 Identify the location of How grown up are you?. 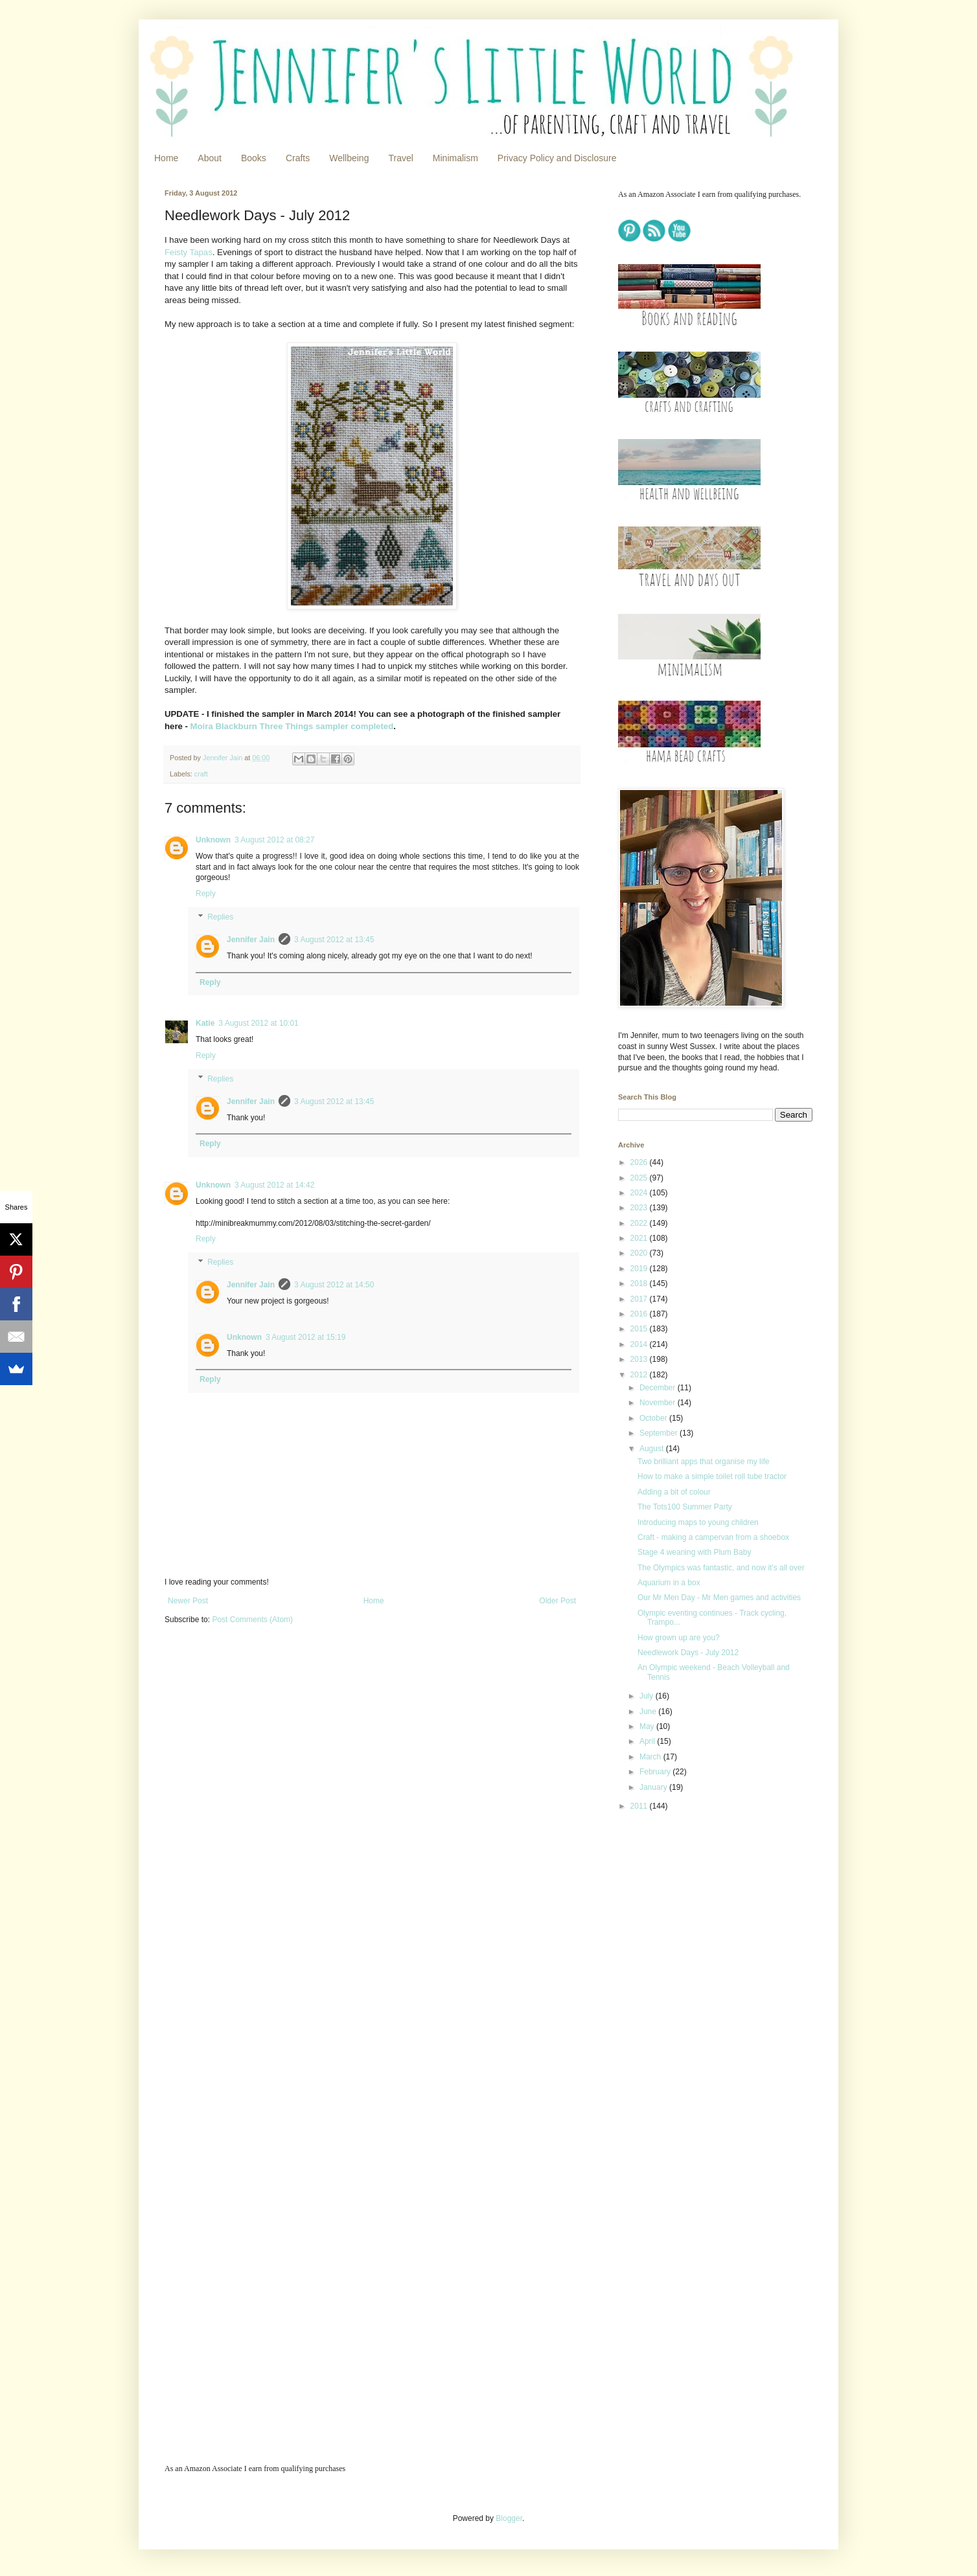
(679, 1637).